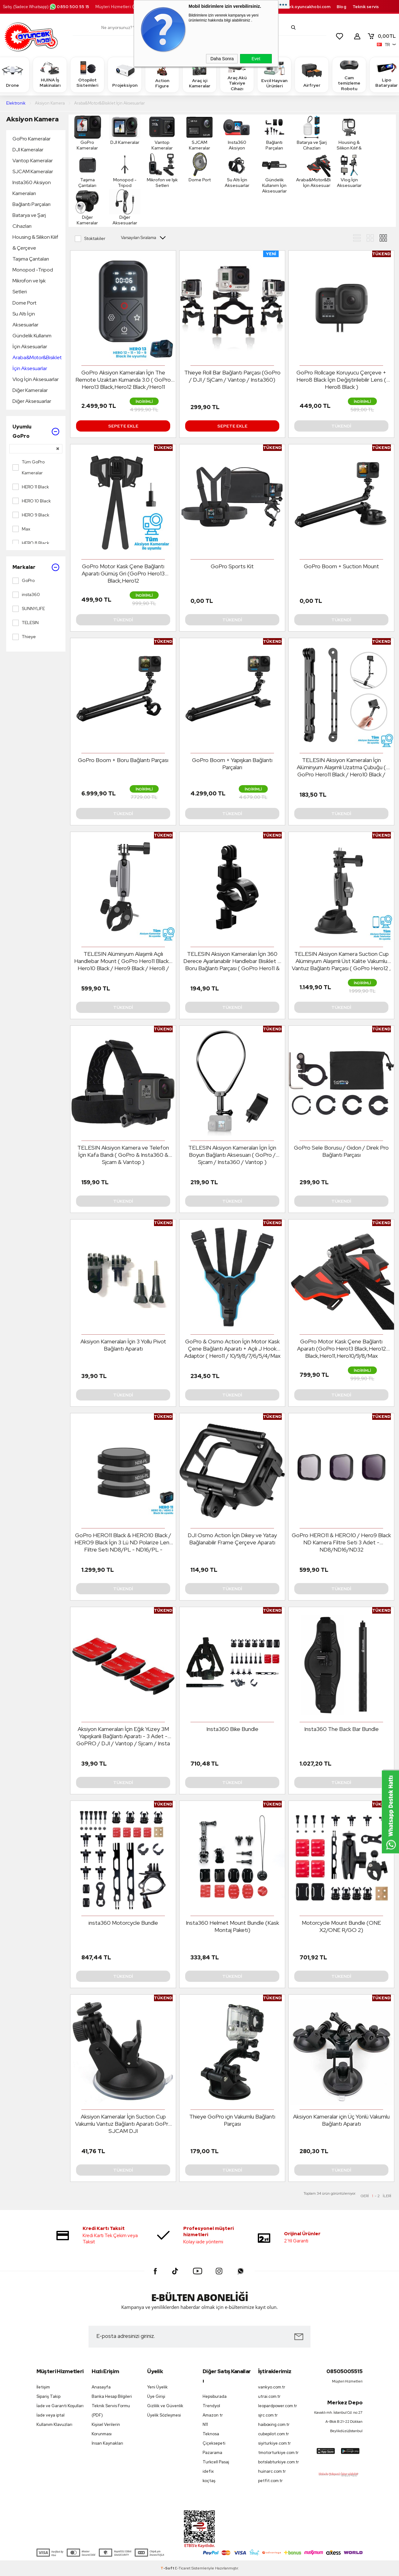  Describe the element at coordinates (24, 303) in the screenshot. I see `Dome Port` at that location.